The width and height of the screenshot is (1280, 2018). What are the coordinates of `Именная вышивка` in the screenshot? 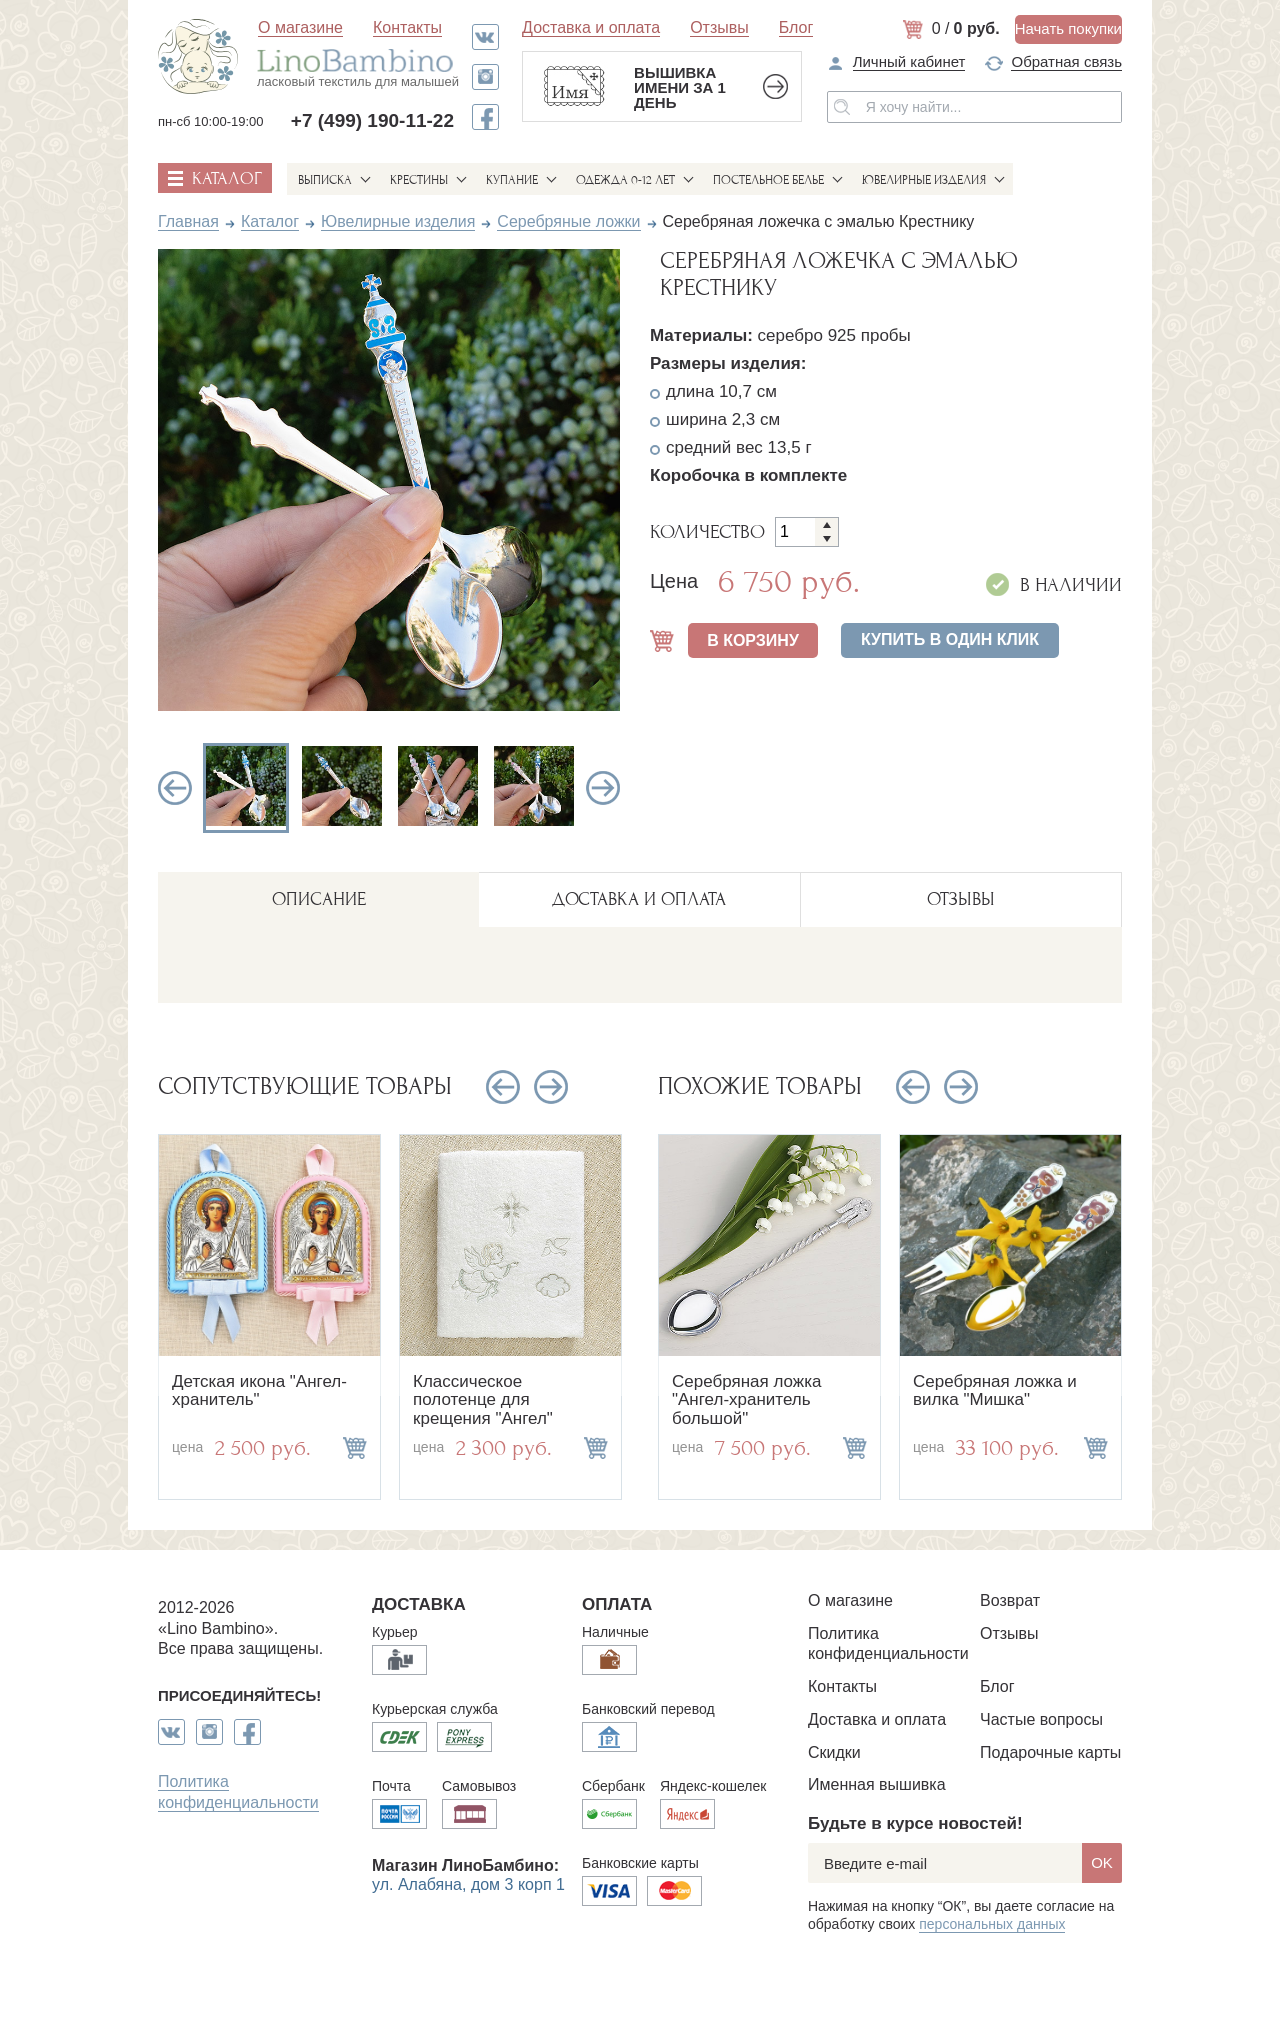 It's located at (877, 1784).